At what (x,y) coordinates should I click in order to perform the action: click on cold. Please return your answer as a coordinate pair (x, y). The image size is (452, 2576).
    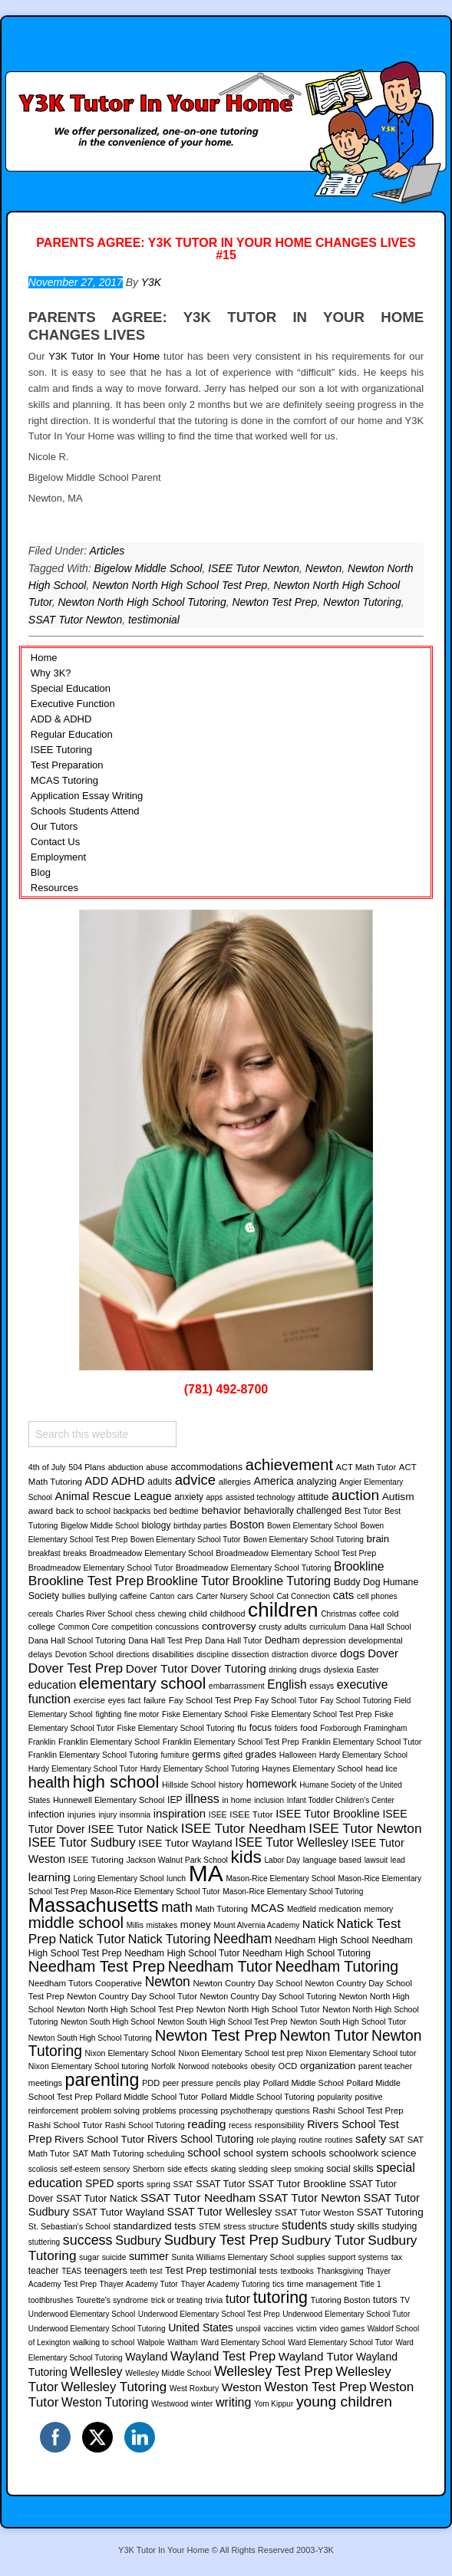
    Looking at the image, I should click on (391, 1613).